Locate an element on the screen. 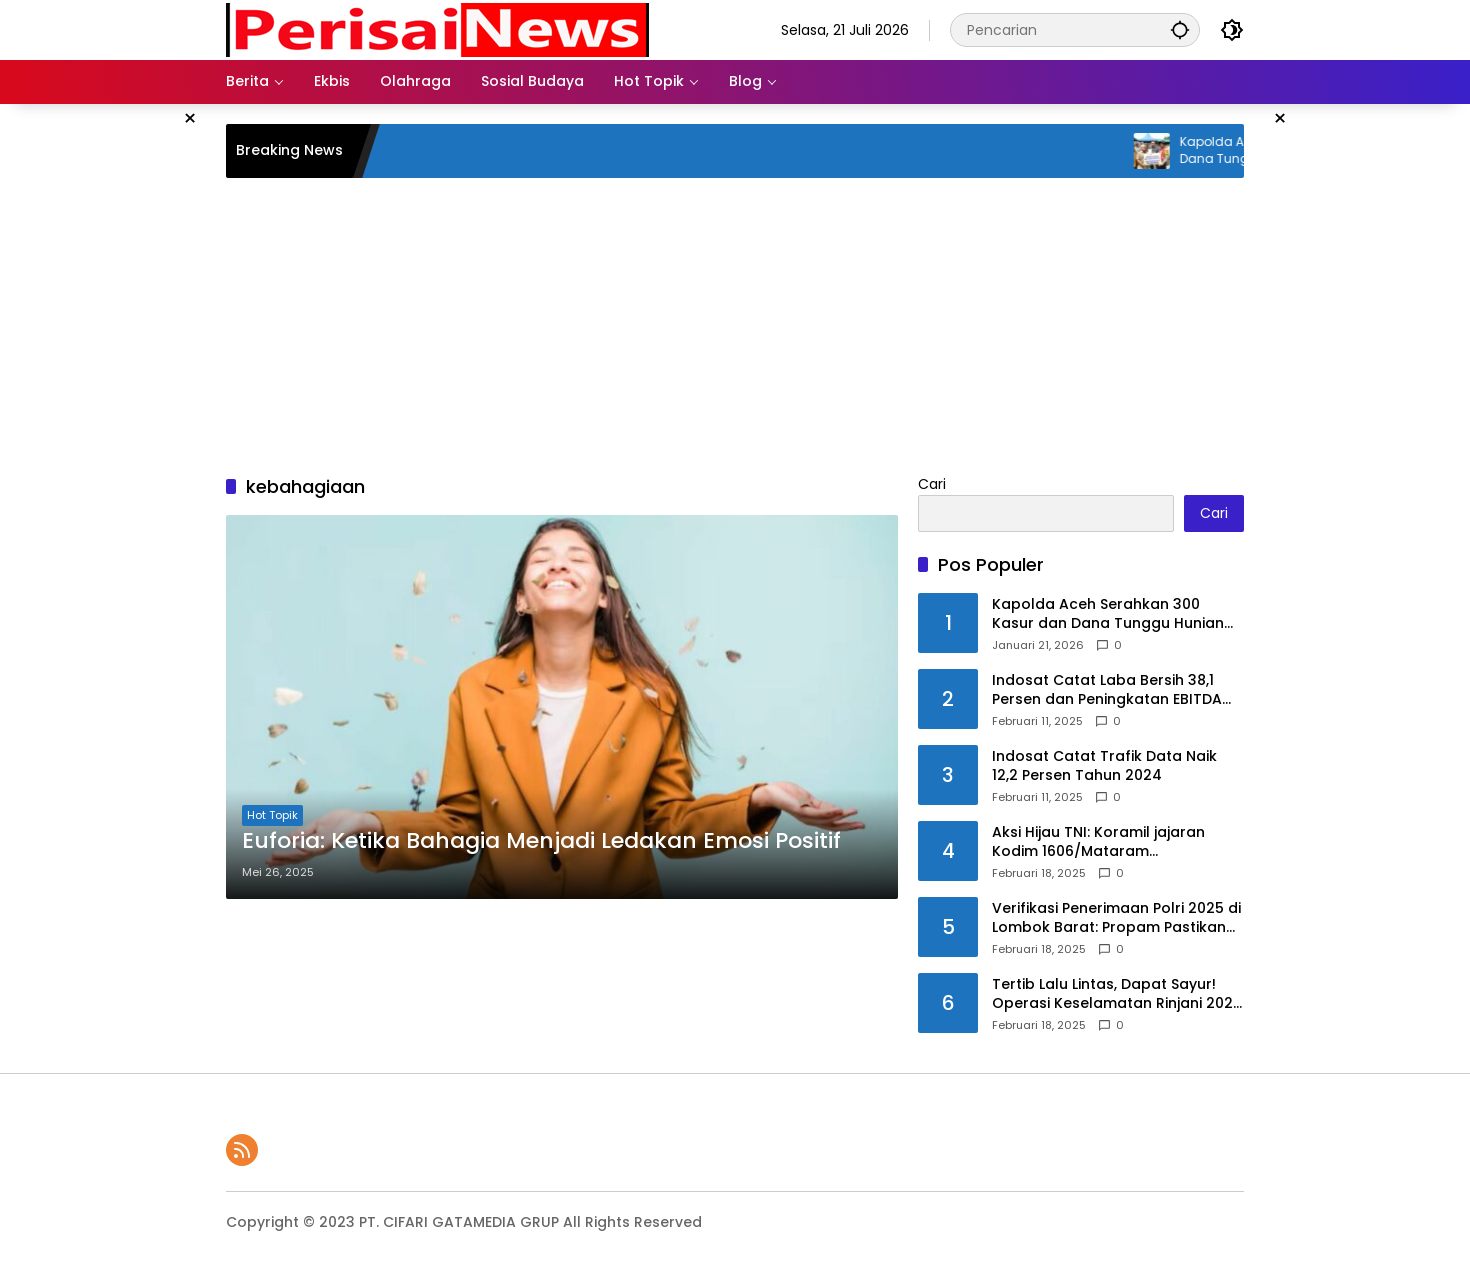 The image size is (1470, 1273). Kapolda Aceh Serahkan 300 Kasur dan Dana Tunggu Hunian untuk Korban Bencana di Ketambe is located at coordinates (1108, 614).